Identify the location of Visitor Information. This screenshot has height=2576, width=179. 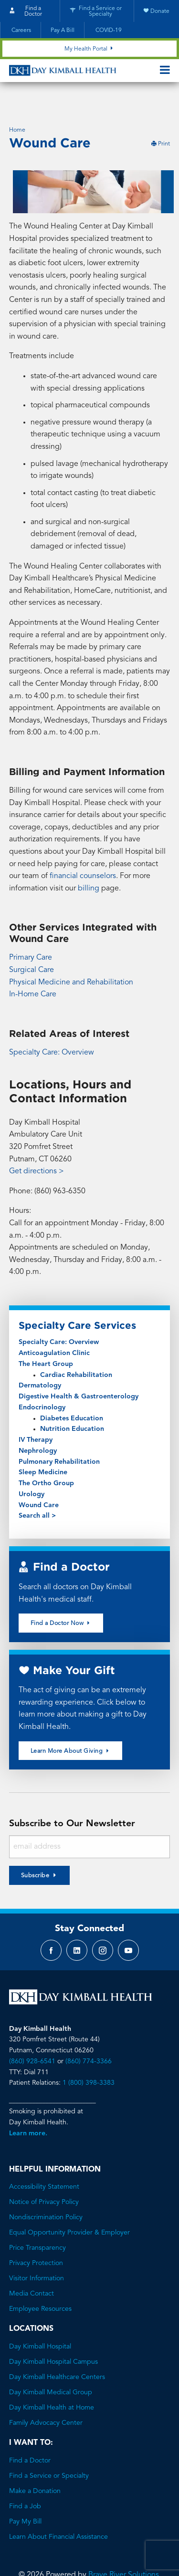
(36, 2254).